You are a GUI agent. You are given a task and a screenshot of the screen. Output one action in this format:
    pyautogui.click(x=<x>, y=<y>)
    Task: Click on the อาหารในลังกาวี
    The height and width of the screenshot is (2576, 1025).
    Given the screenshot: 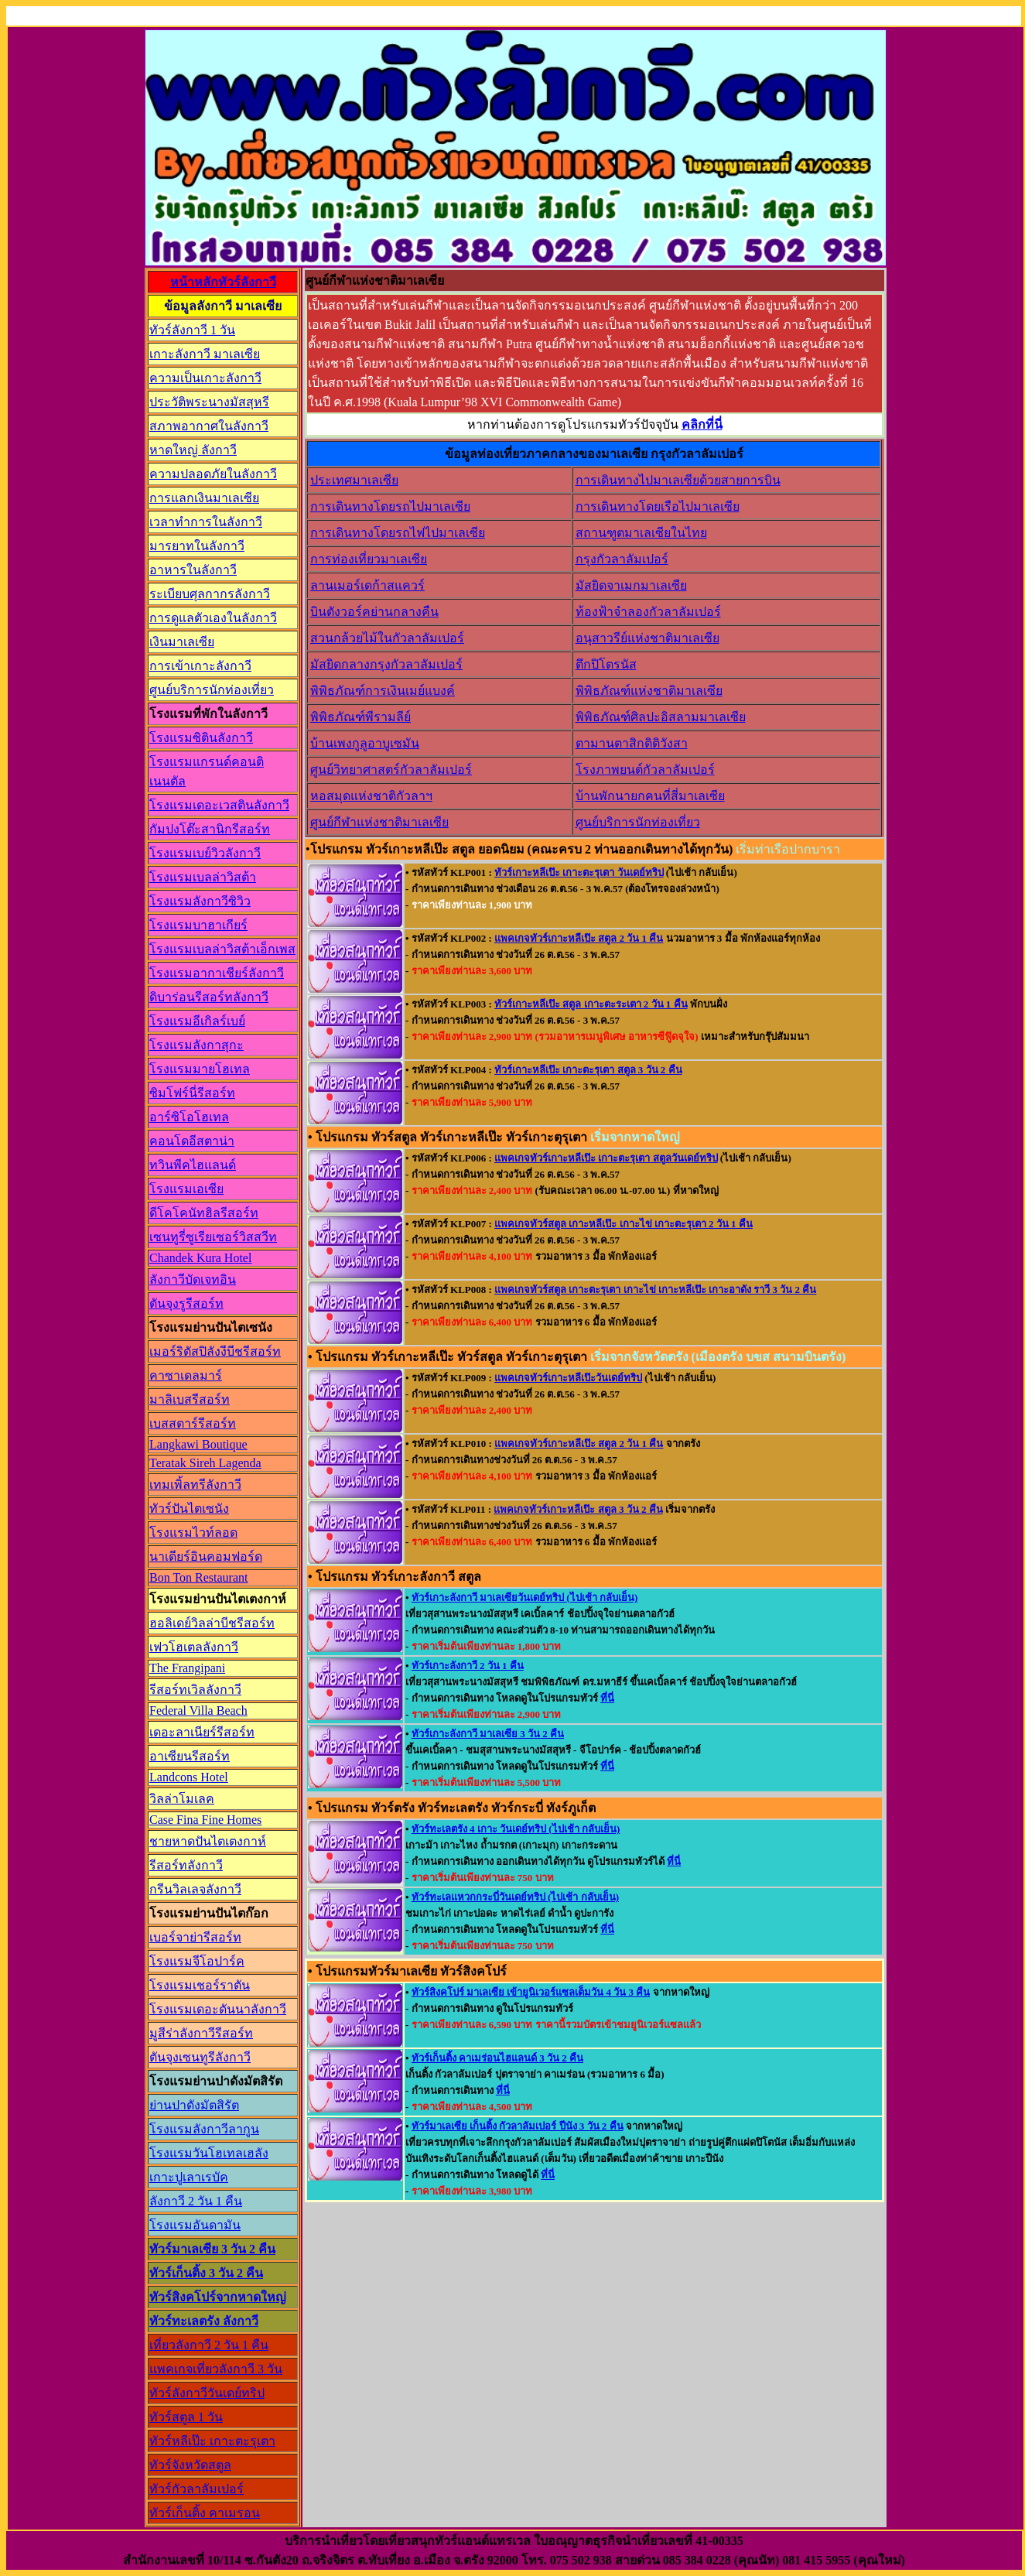 What is the action you would take?
    pyautogui.click(x=193, y=569)
    